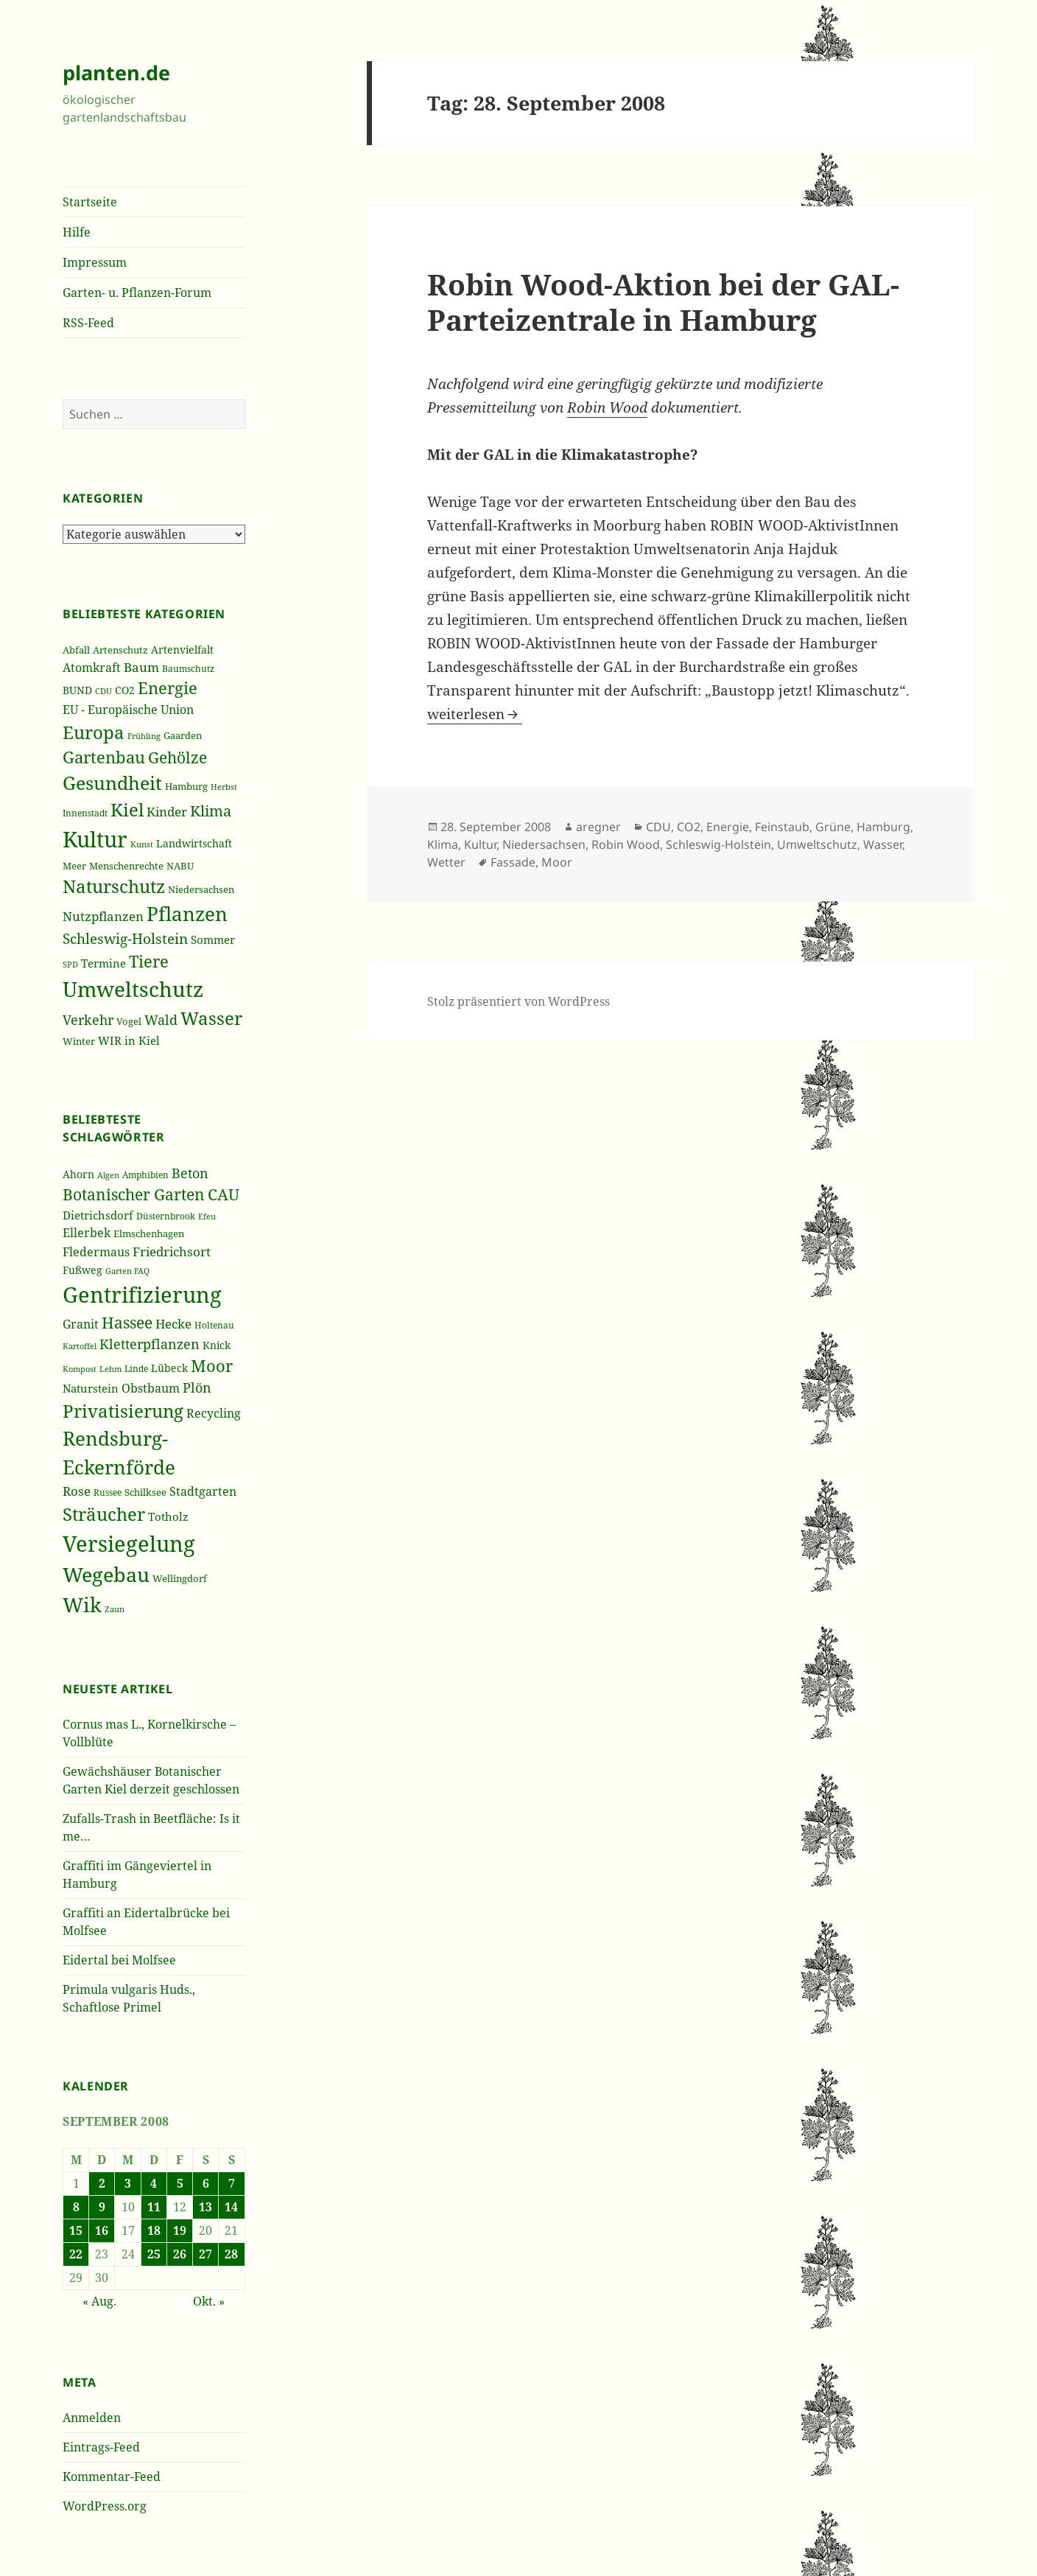  What do you see at coordinates (209, 2301) in the screenshot?
I see `Okt. »` at bounding box center [209, 2301].